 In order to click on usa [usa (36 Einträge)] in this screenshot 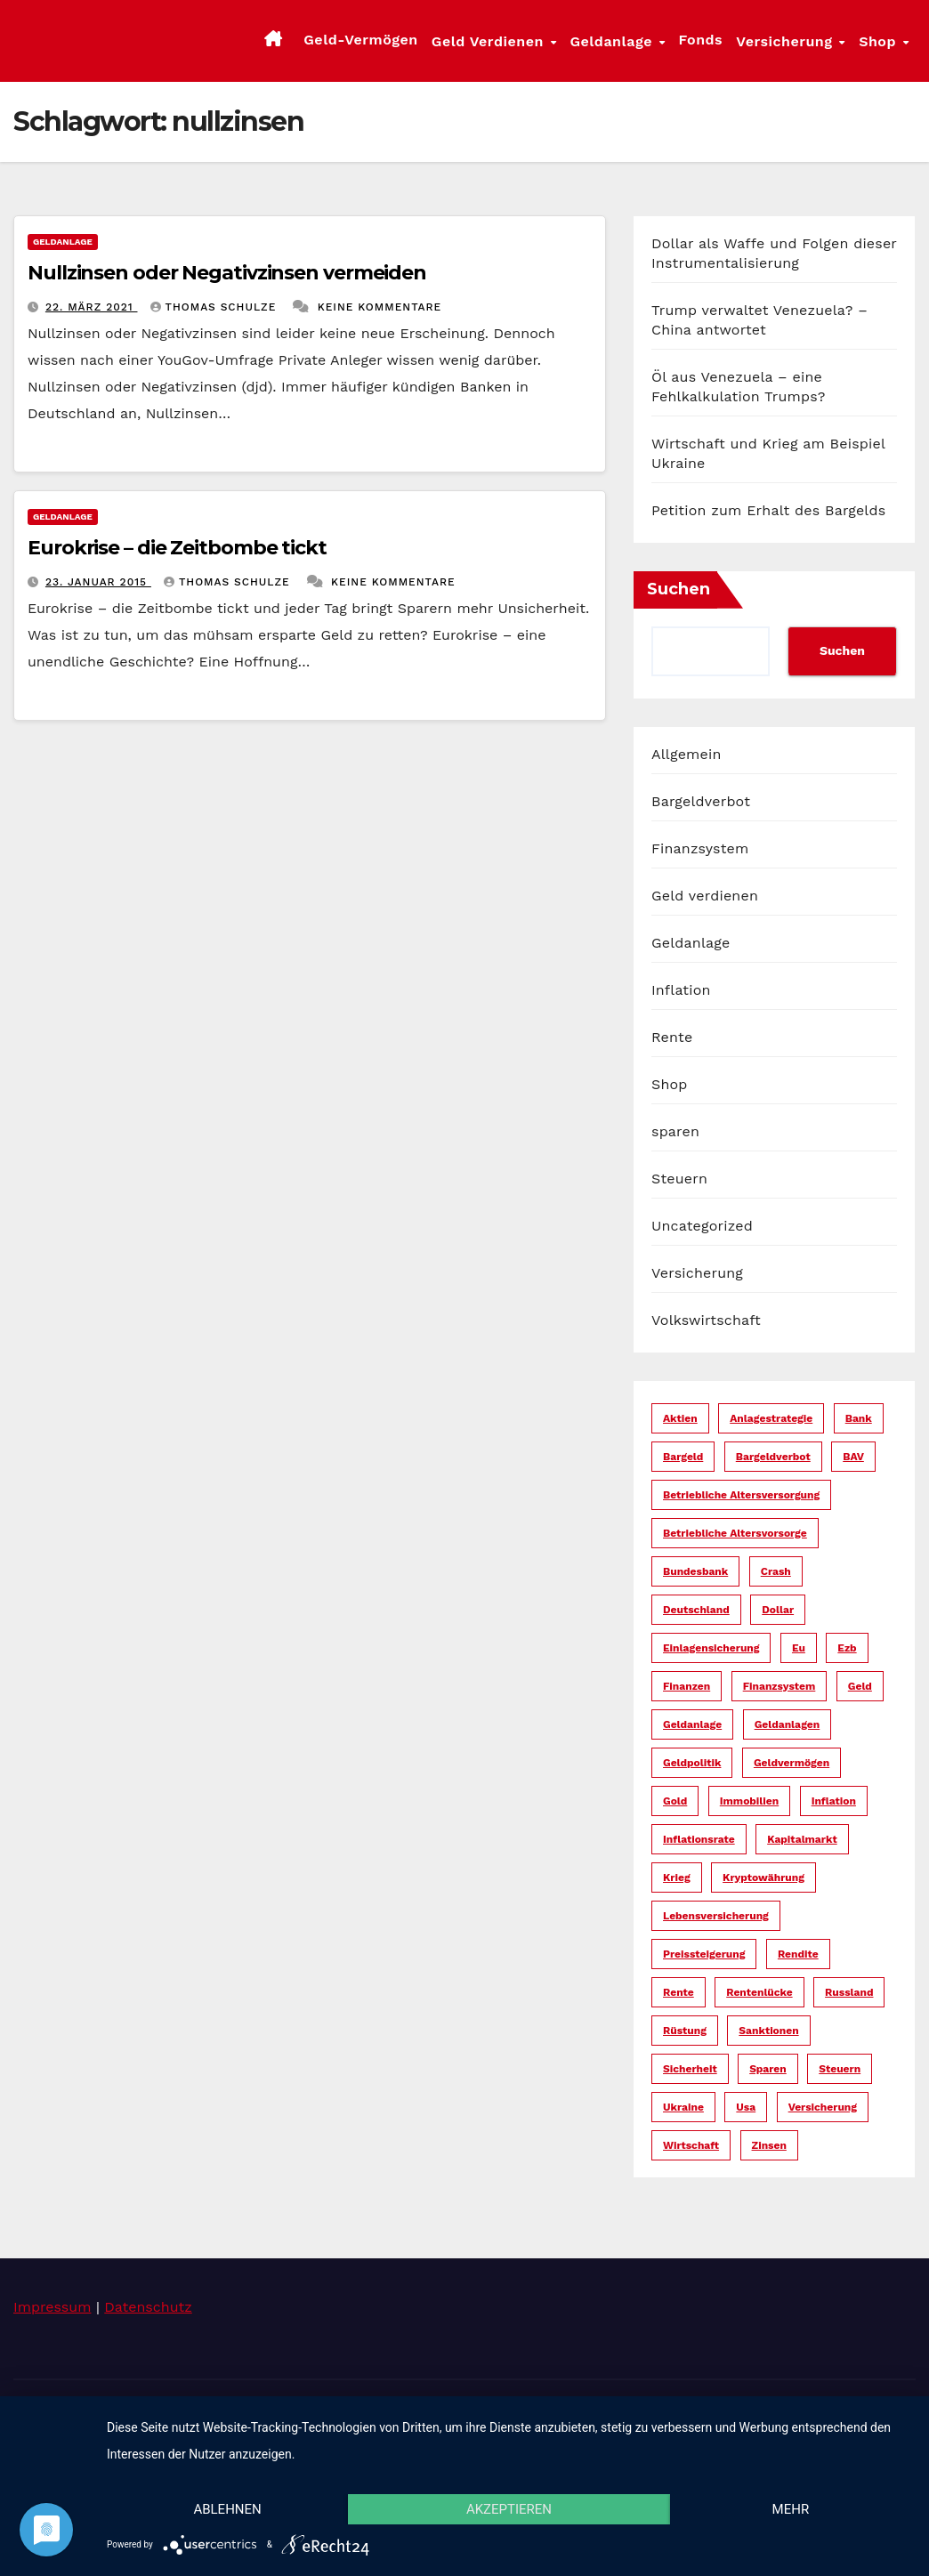, I will do `click(745, 2107)`.